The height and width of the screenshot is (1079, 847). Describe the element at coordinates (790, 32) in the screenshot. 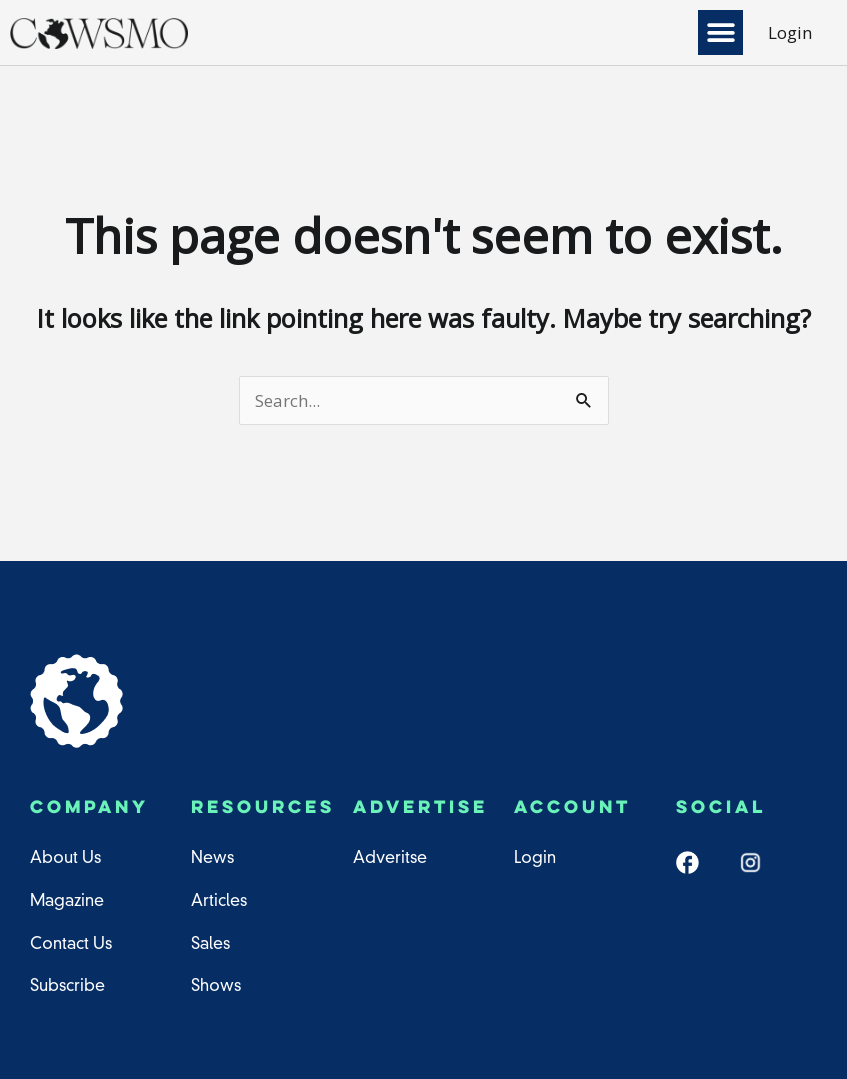

I see `Login` at that location.